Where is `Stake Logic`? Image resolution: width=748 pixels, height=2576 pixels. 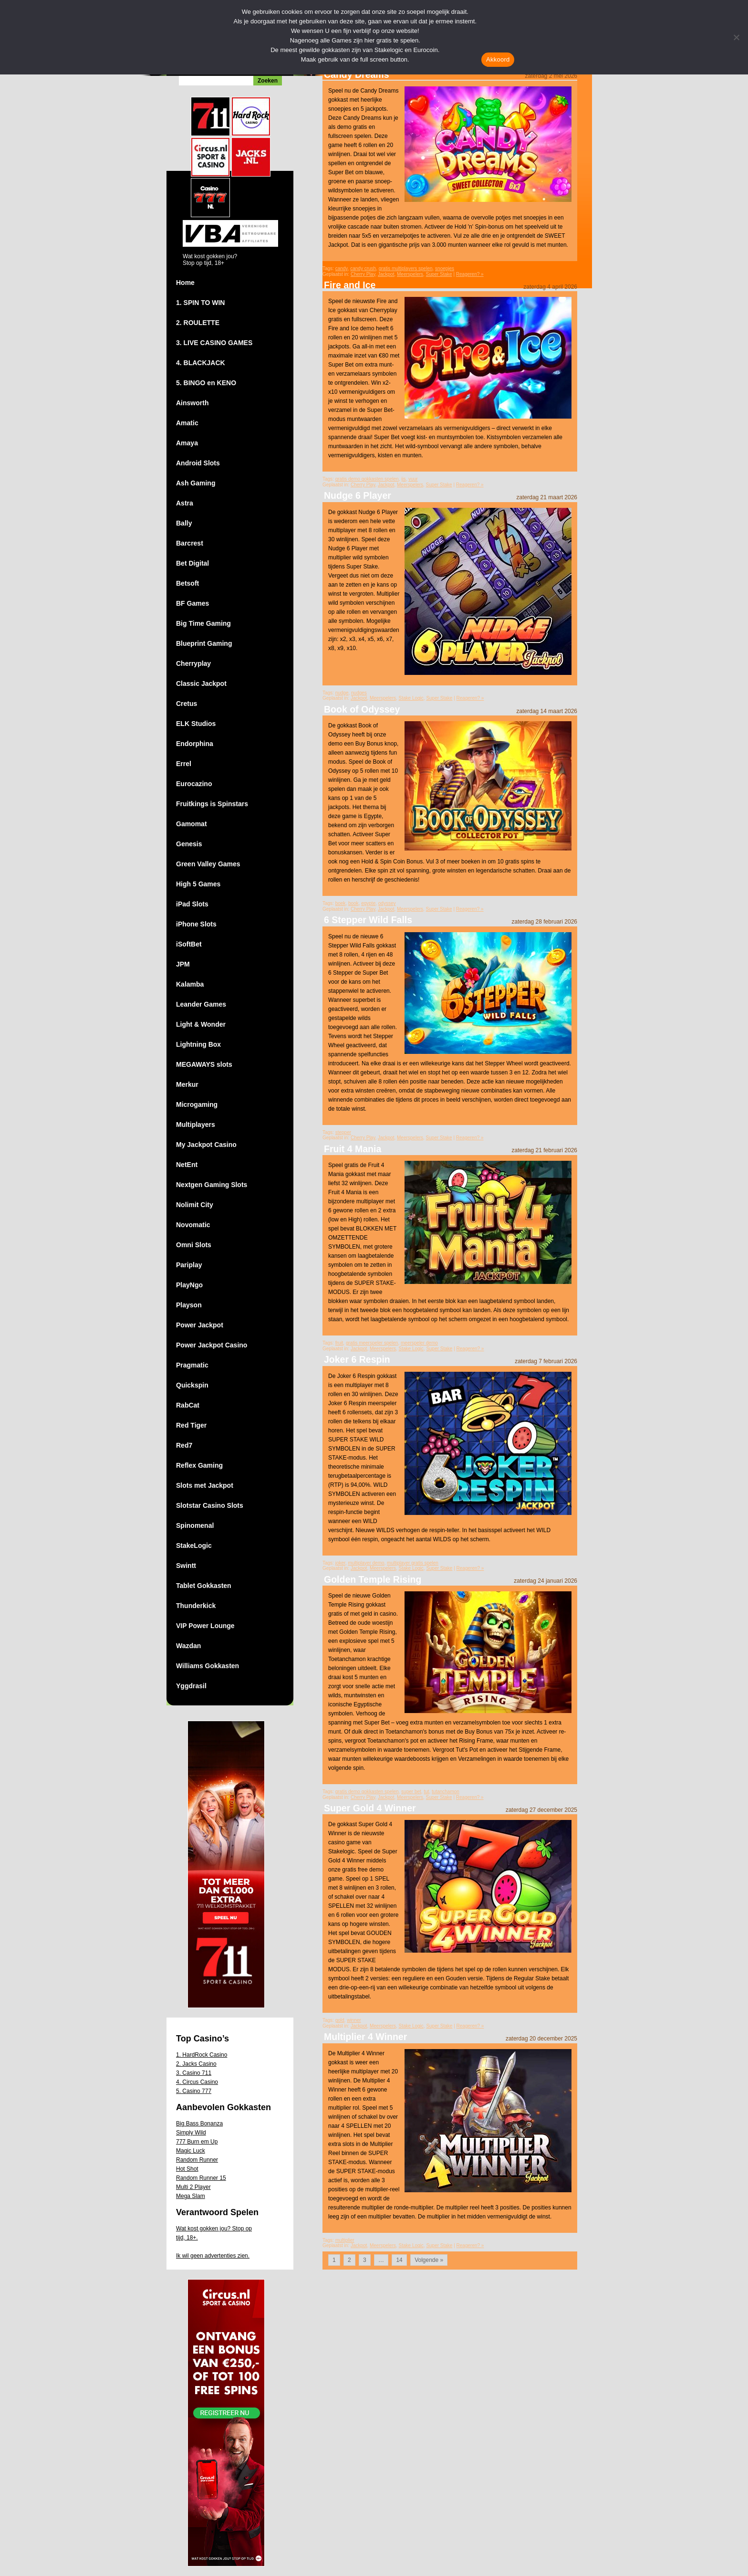
Stake Logic is located at coordinates (411, 698).